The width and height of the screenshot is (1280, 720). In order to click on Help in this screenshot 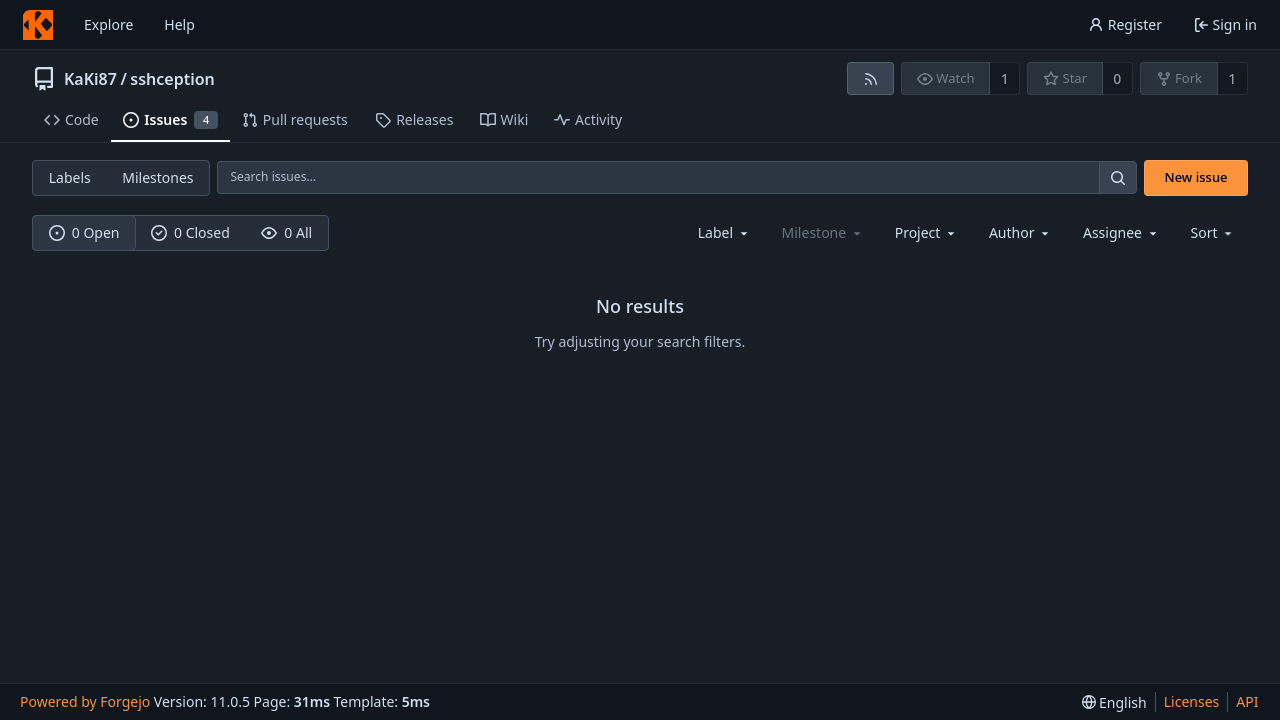, I will do `click(179, 24)`.